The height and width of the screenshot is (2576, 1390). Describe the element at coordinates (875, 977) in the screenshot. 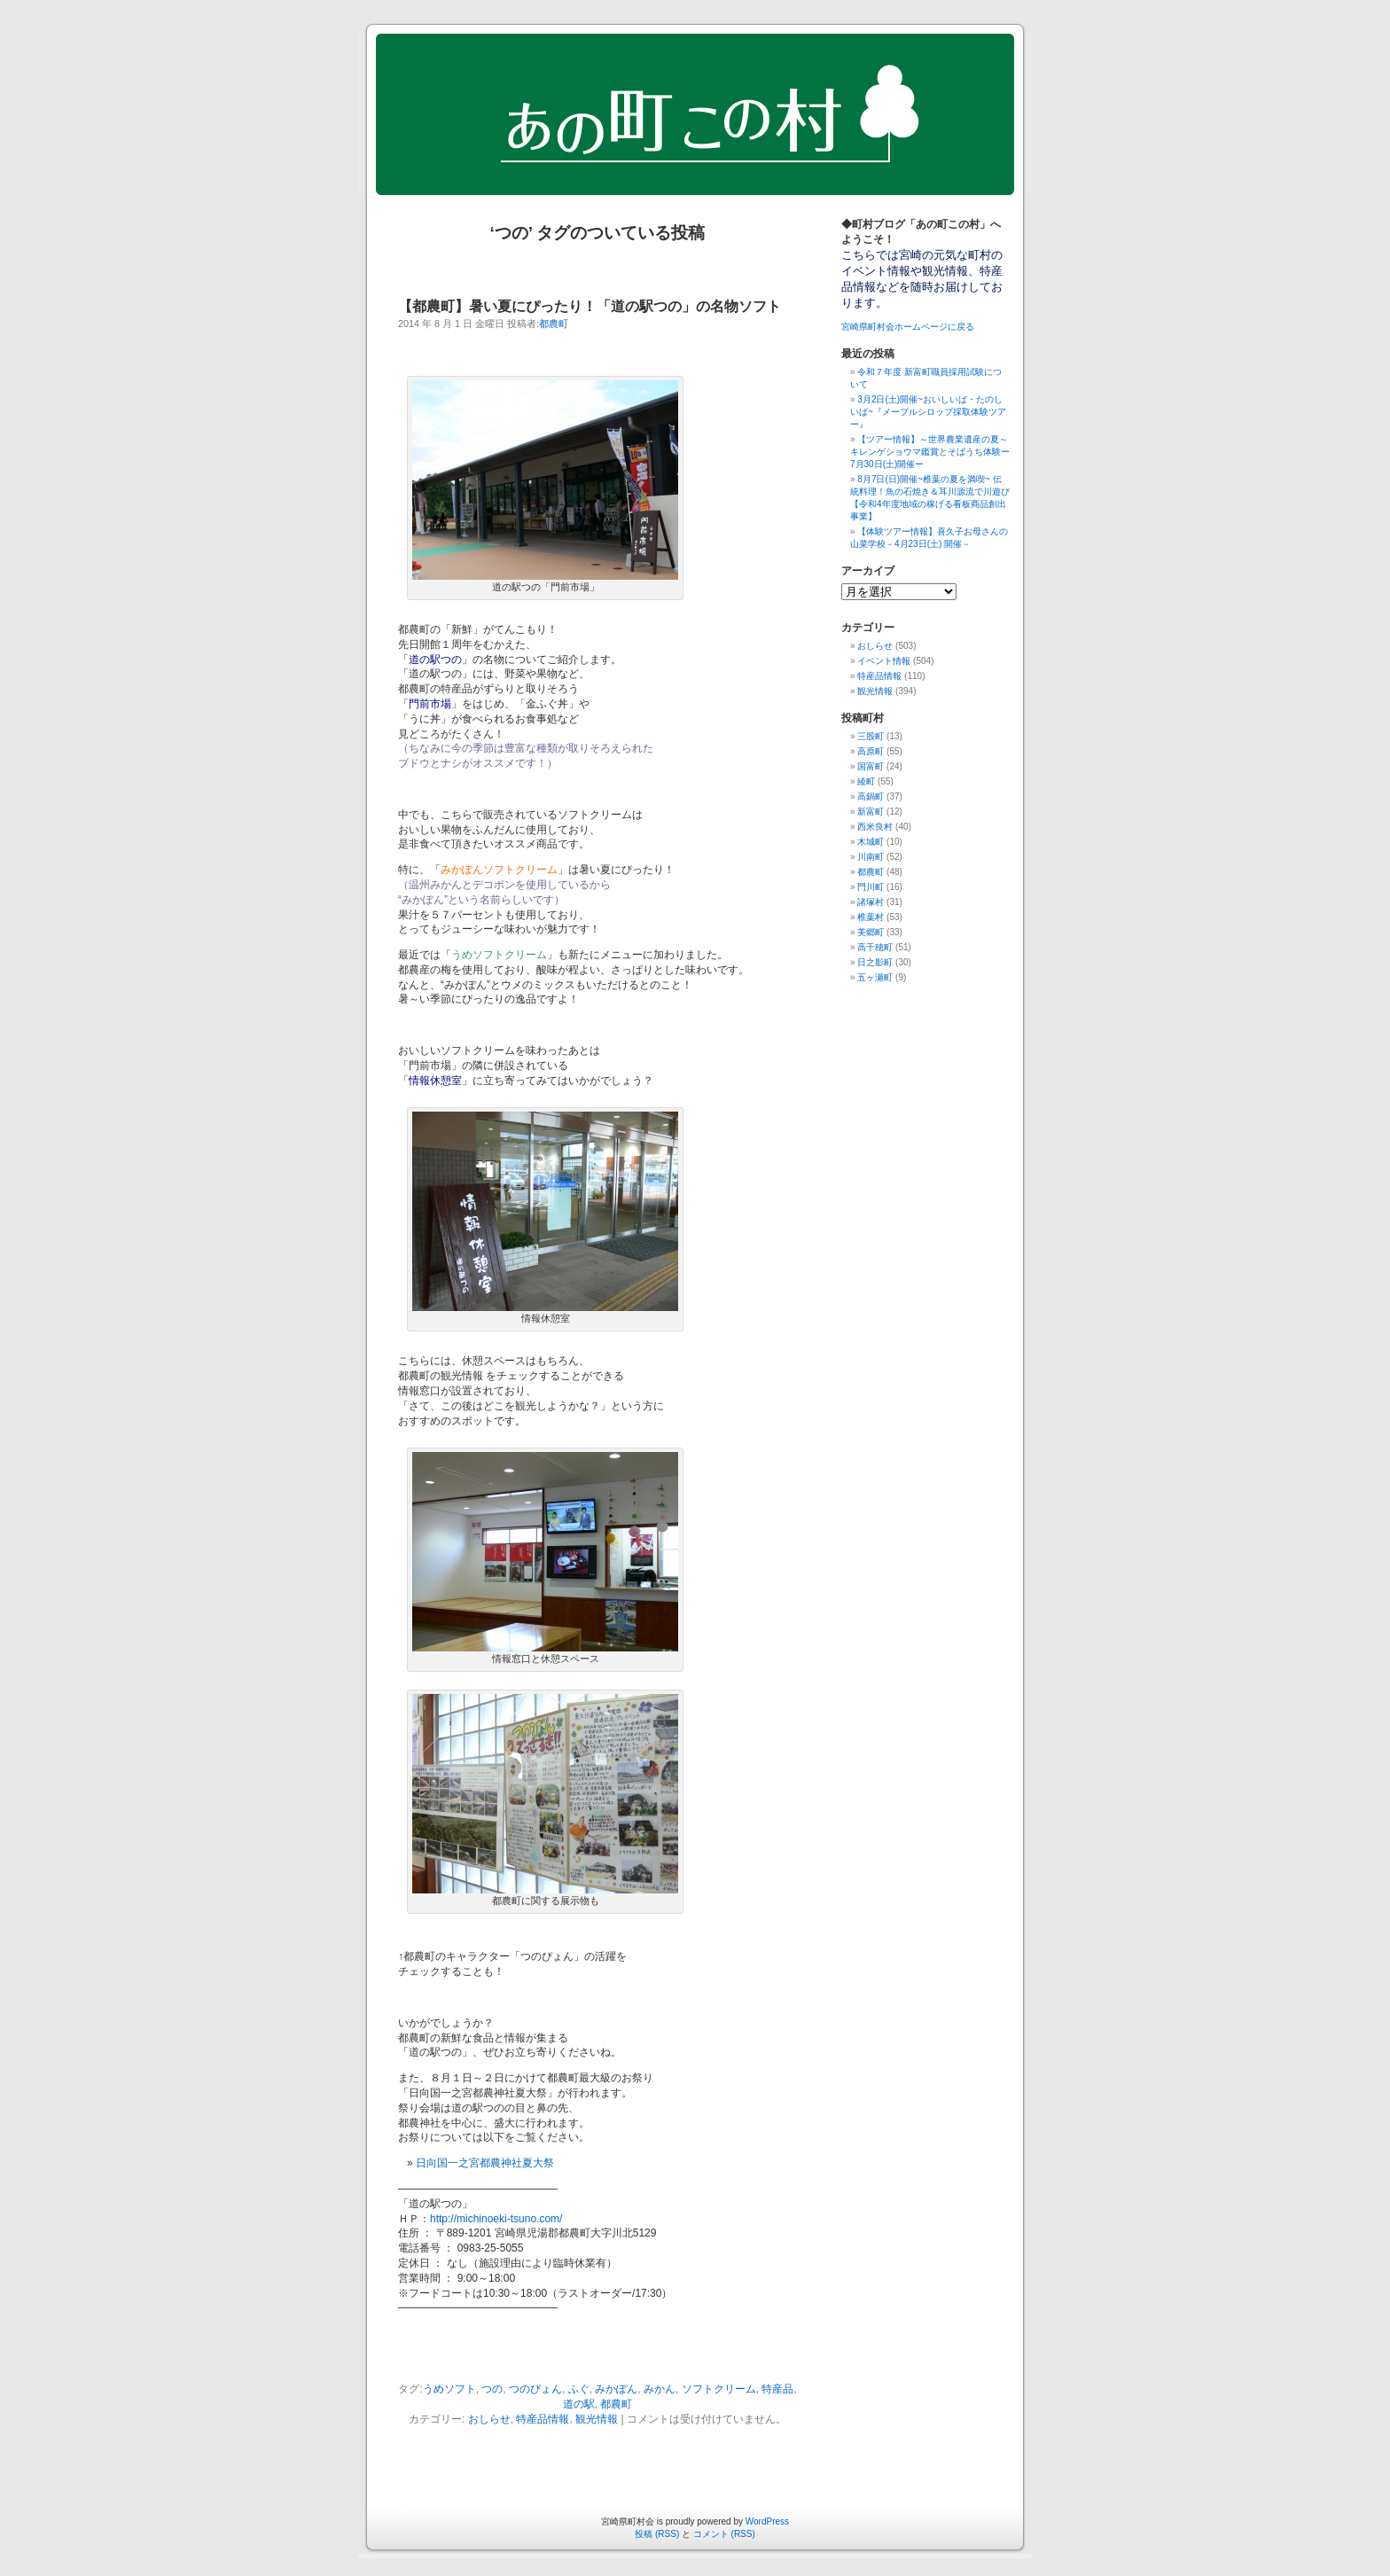

I see `五ヶ瀬町` at that location.